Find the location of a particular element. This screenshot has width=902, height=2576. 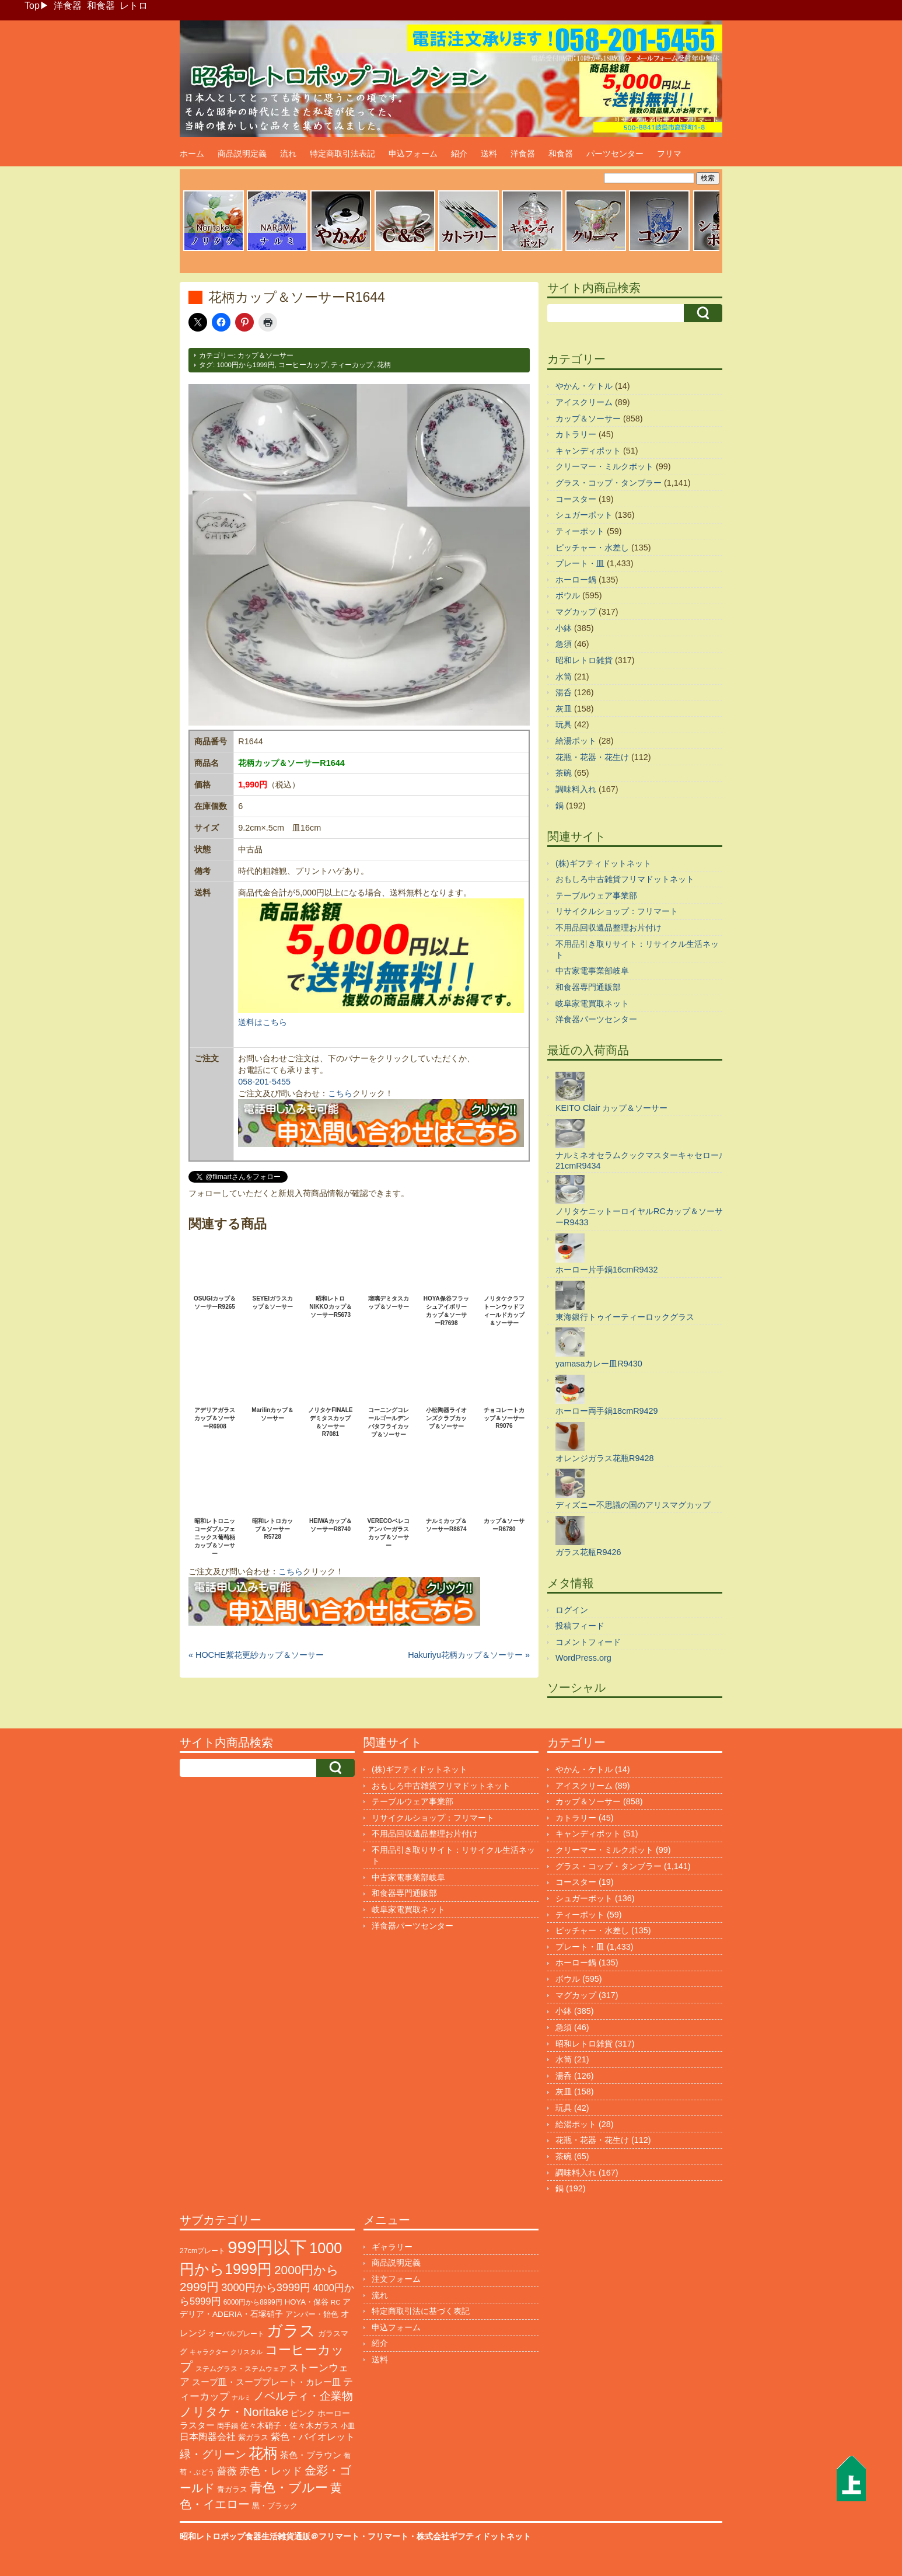

流れ is located at coordinates (288, 153).